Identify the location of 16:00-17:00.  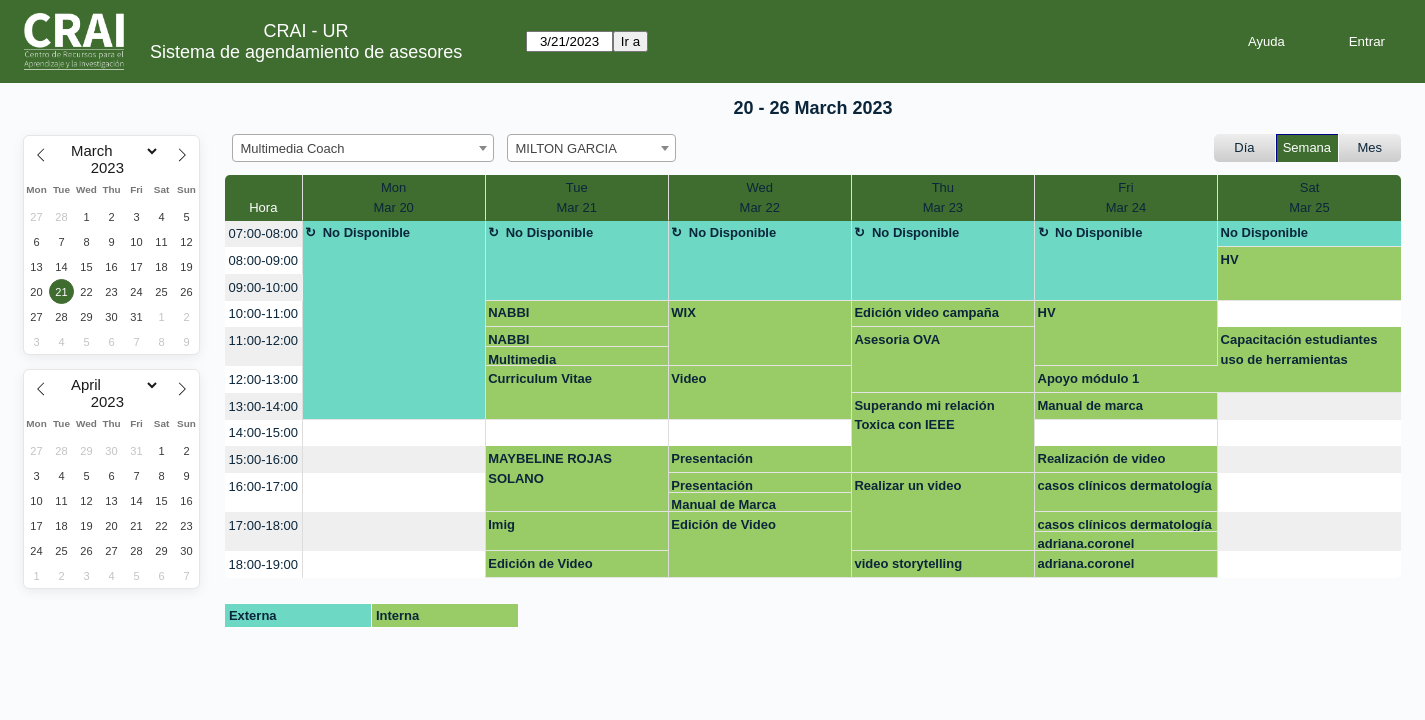
(263, 486).